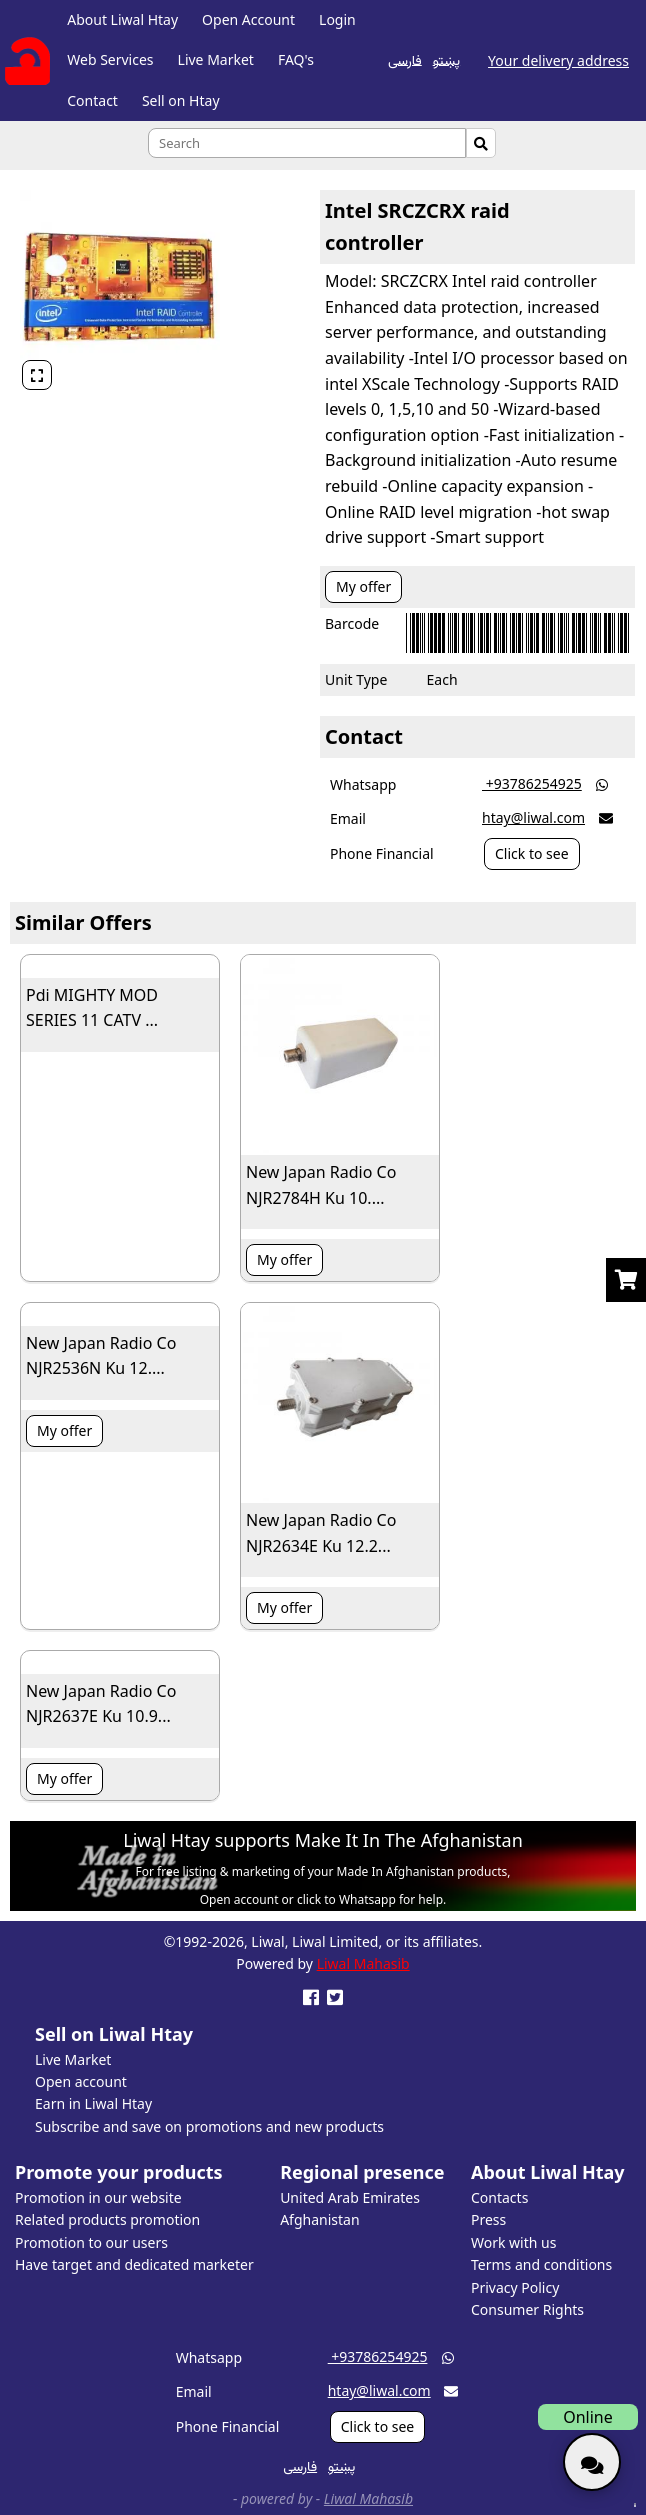 Image resolution: width=646 pixels, height=2515 pixels. I want to click on Consumer Rights, so click(527, 2309).